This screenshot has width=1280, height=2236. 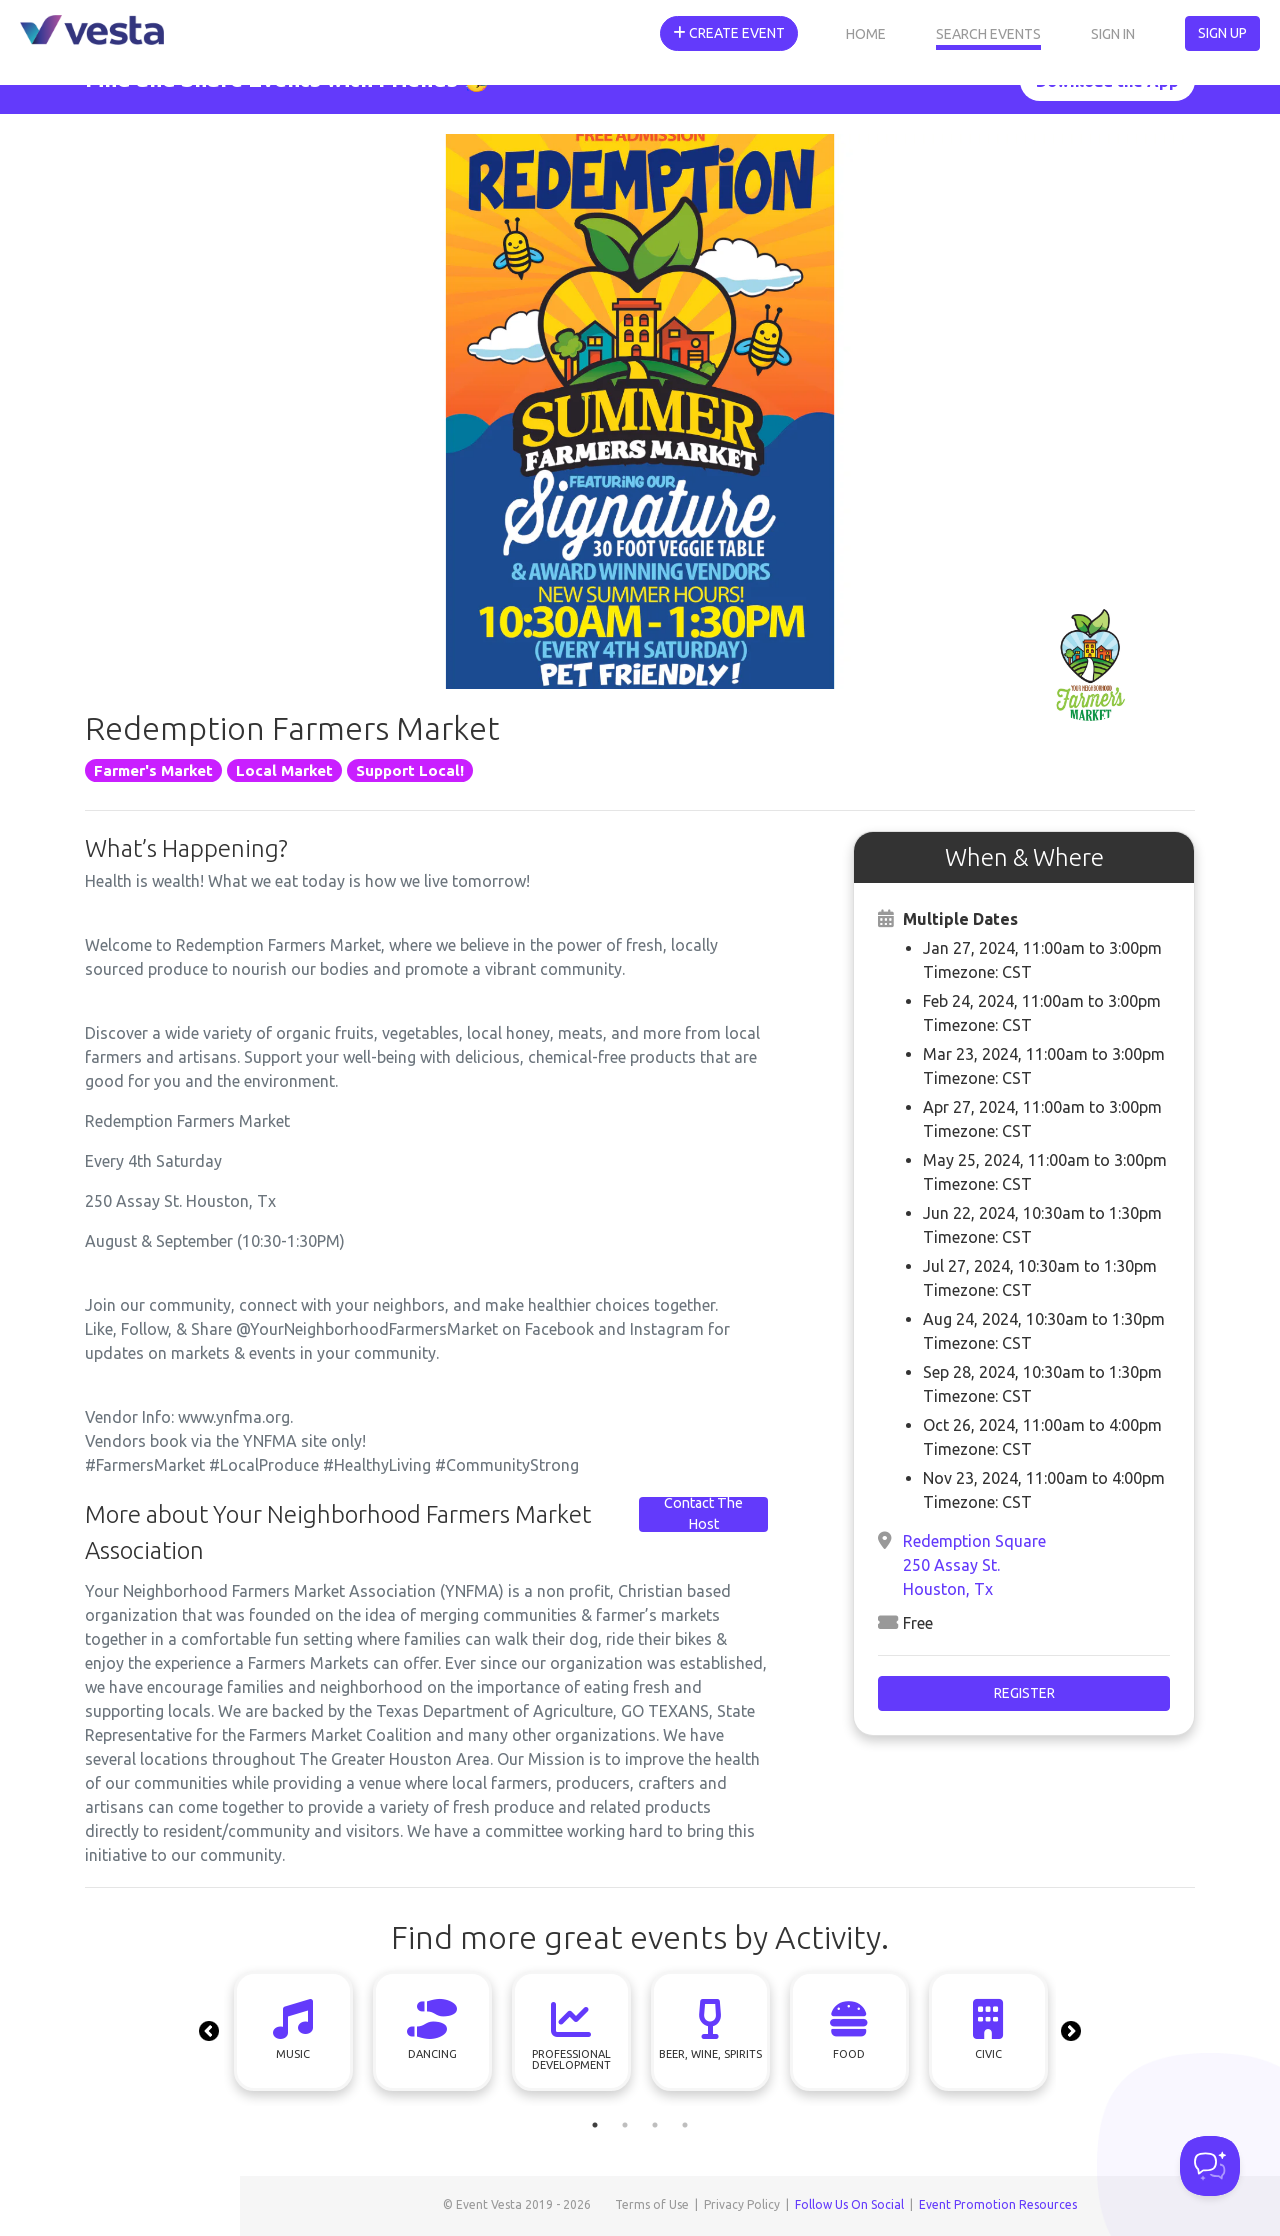 What do you see at coordinates (729, 33) in the screenshot?
I see `Create Event` at bounding box center [729, 33].